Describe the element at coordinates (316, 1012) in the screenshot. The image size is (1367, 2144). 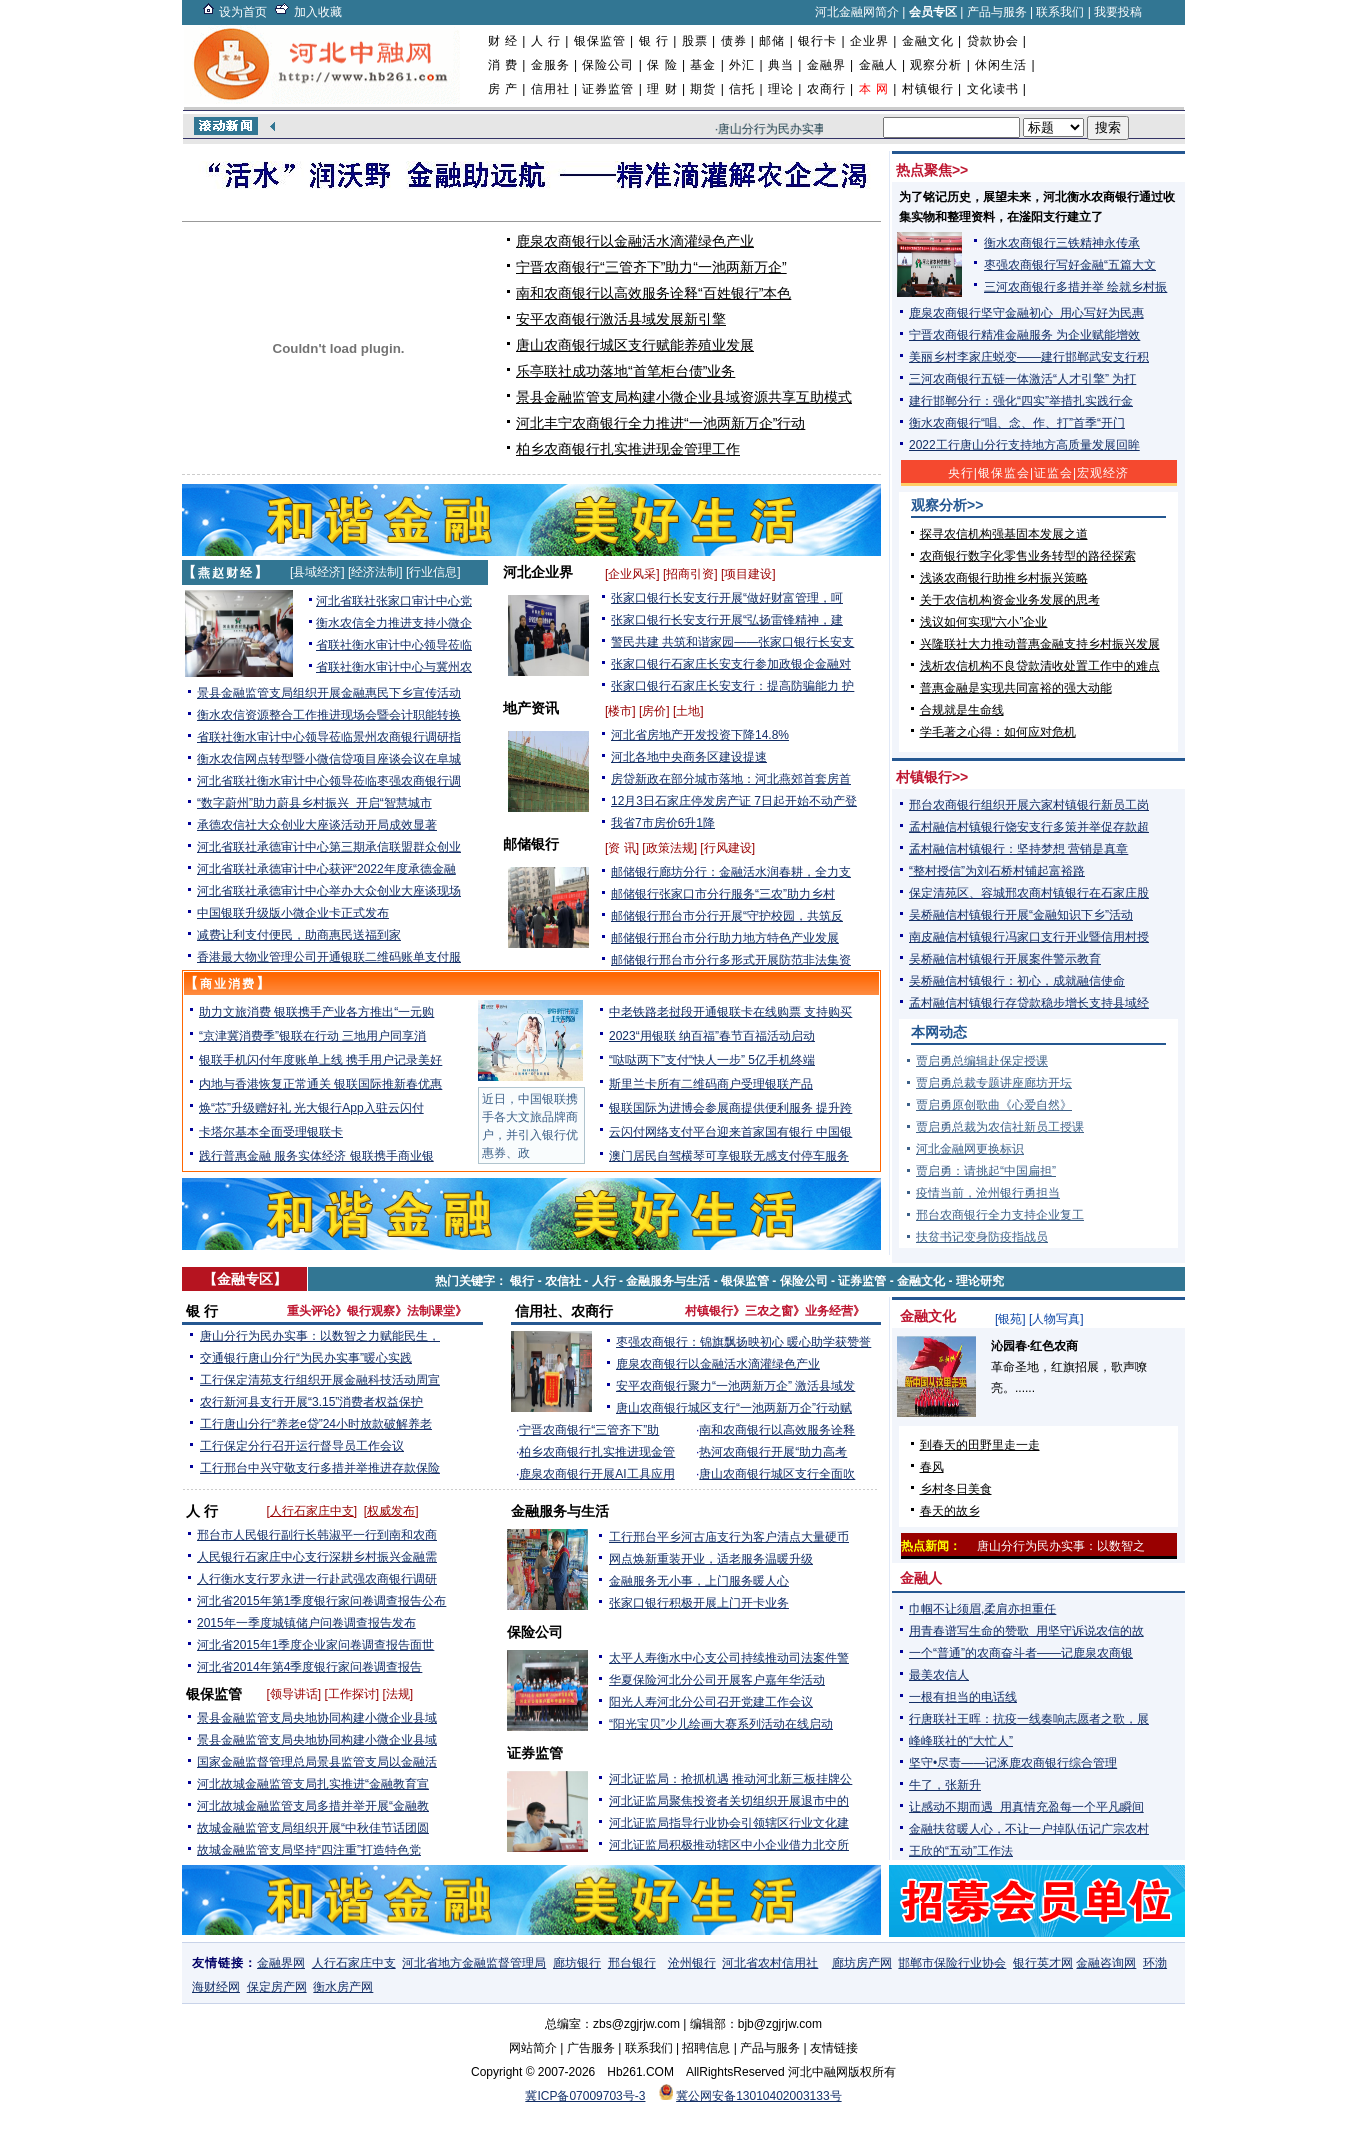
I see `助力文旅消费 银联携手产业各方推出“一元购` at that location.